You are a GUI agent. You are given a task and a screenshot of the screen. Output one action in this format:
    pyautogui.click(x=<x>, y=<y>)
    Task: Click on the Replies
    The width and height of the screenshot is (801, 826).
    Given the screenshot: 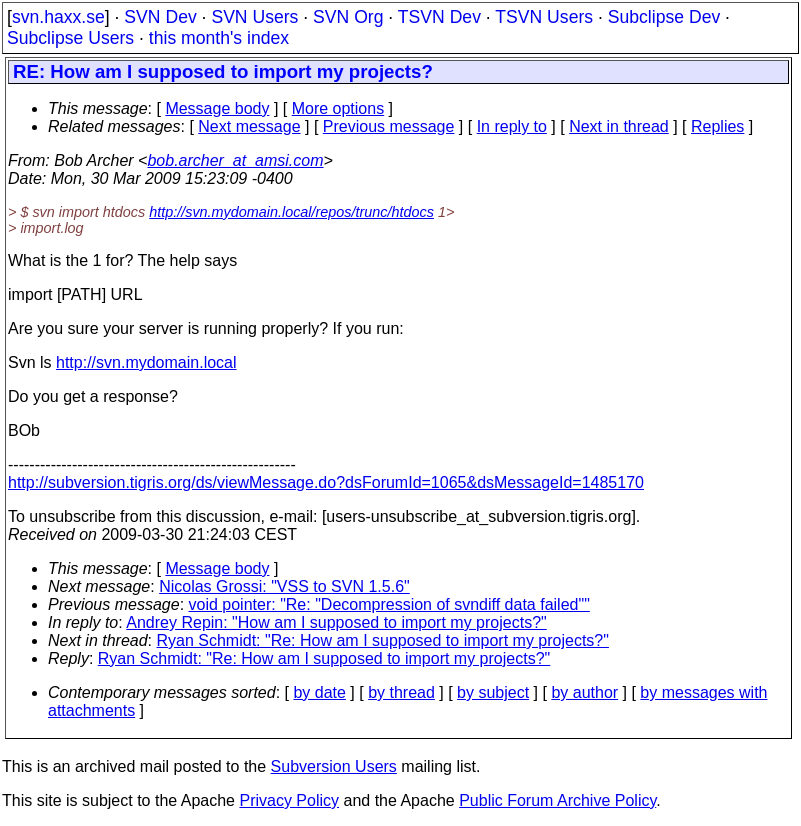 What is the action you would take?
    pyautogui.click(x=717, y=126)
    